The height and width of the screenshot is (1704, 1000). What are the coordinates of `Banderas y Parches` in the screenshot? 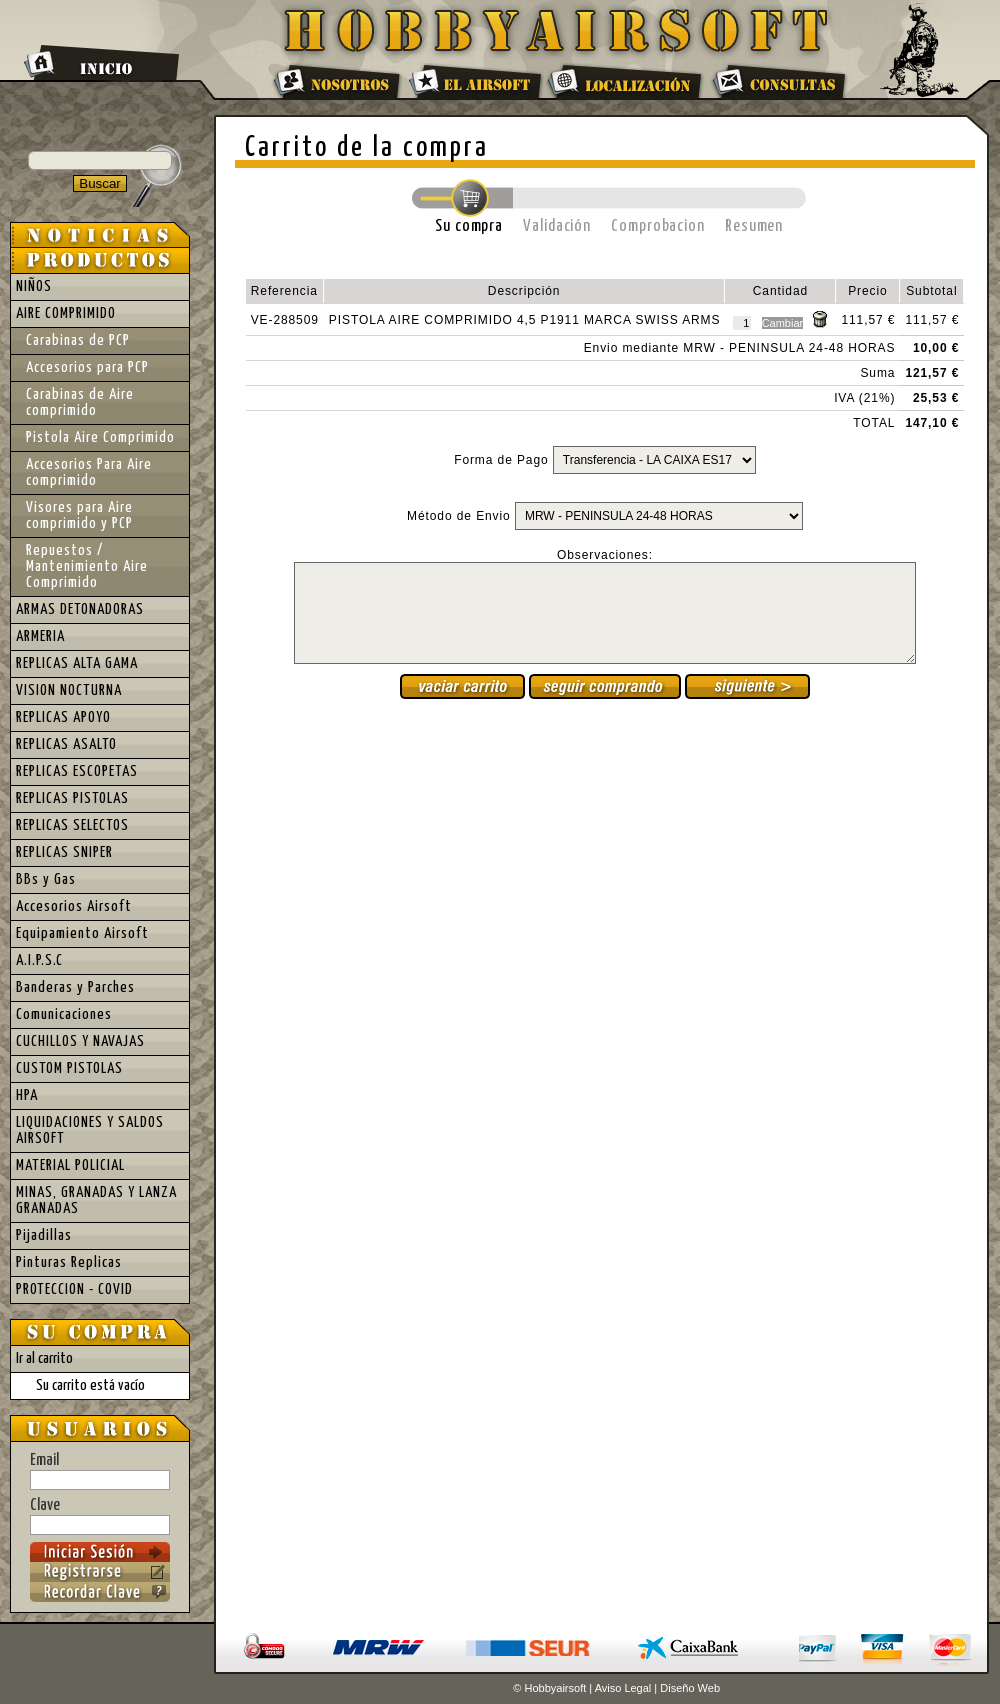 It's located at (75, 987).